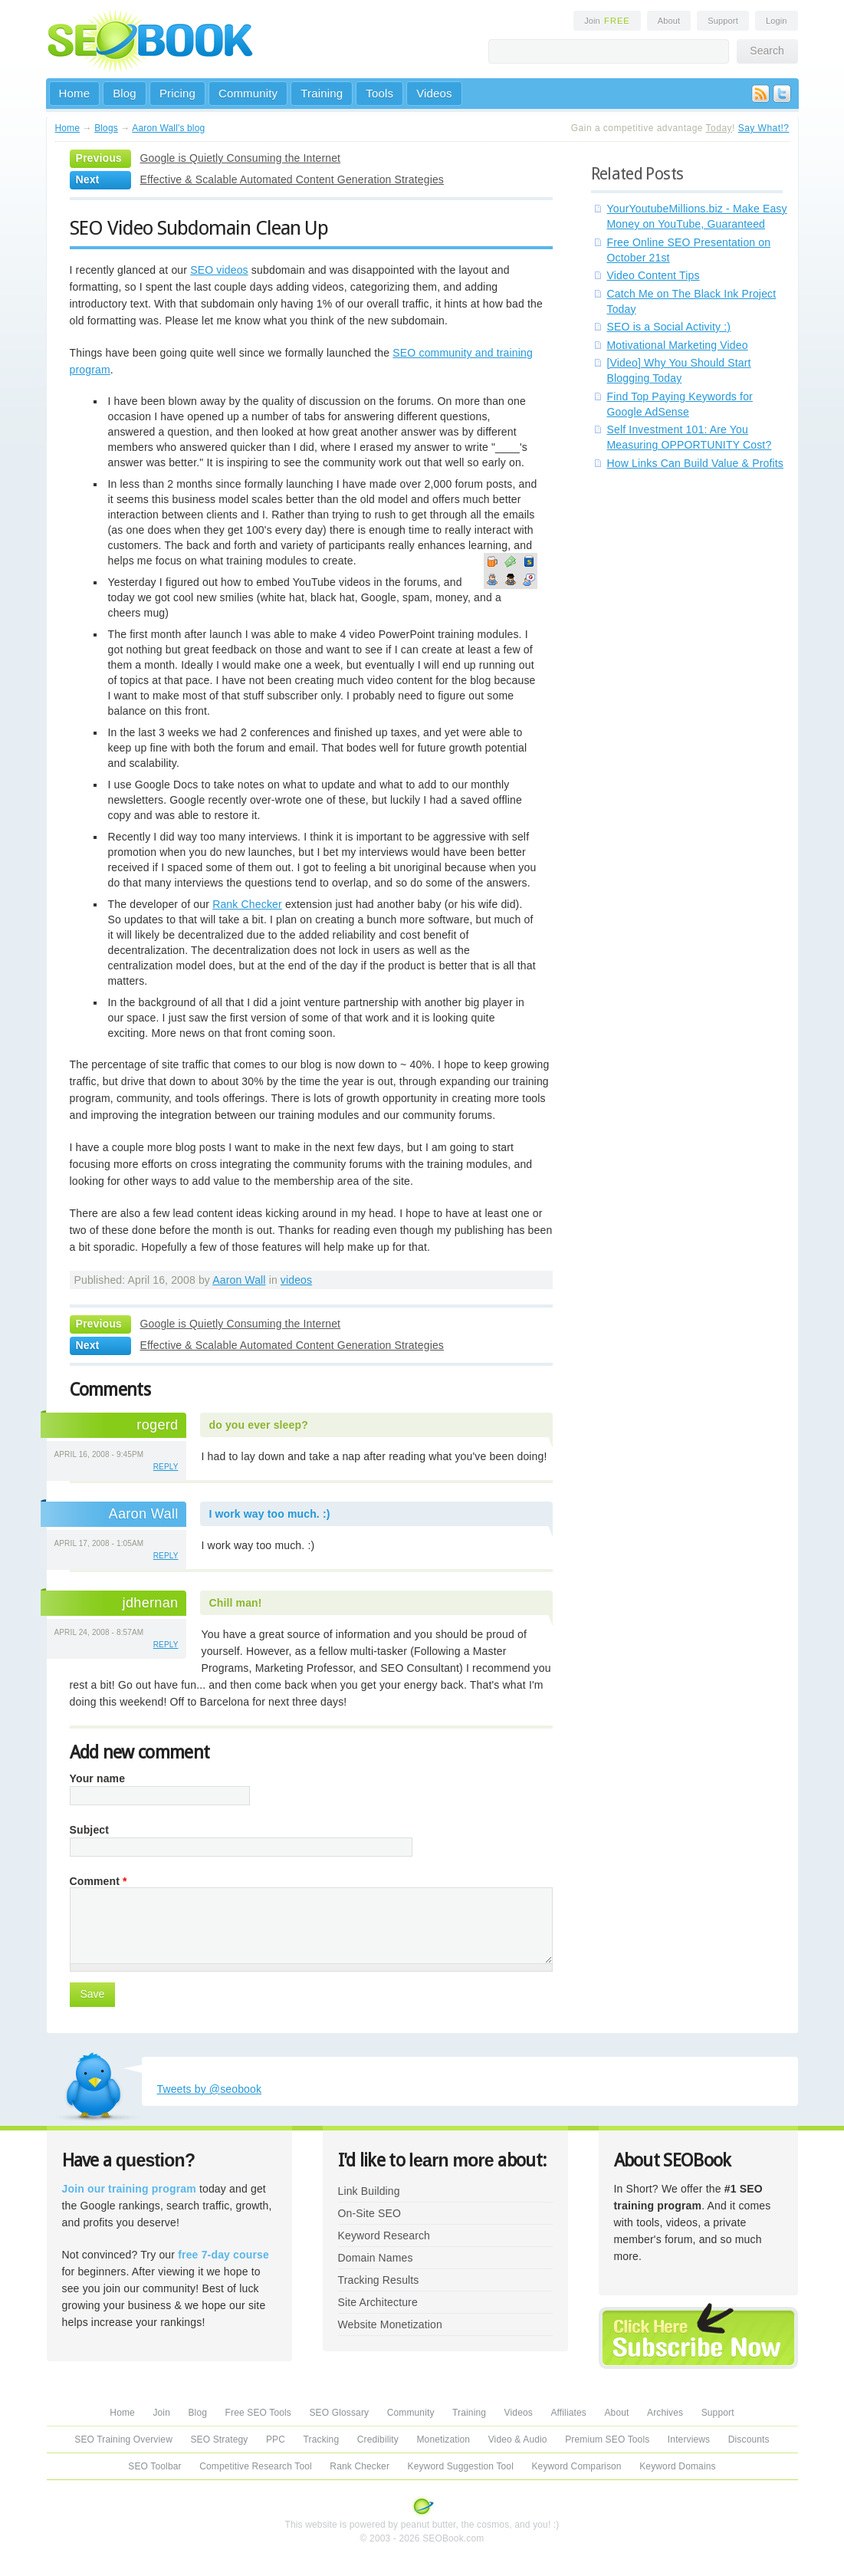 The height and width of the screenshot is (2576, 844). I want to click on SEO is a Social Activity :), so click(669, 327).